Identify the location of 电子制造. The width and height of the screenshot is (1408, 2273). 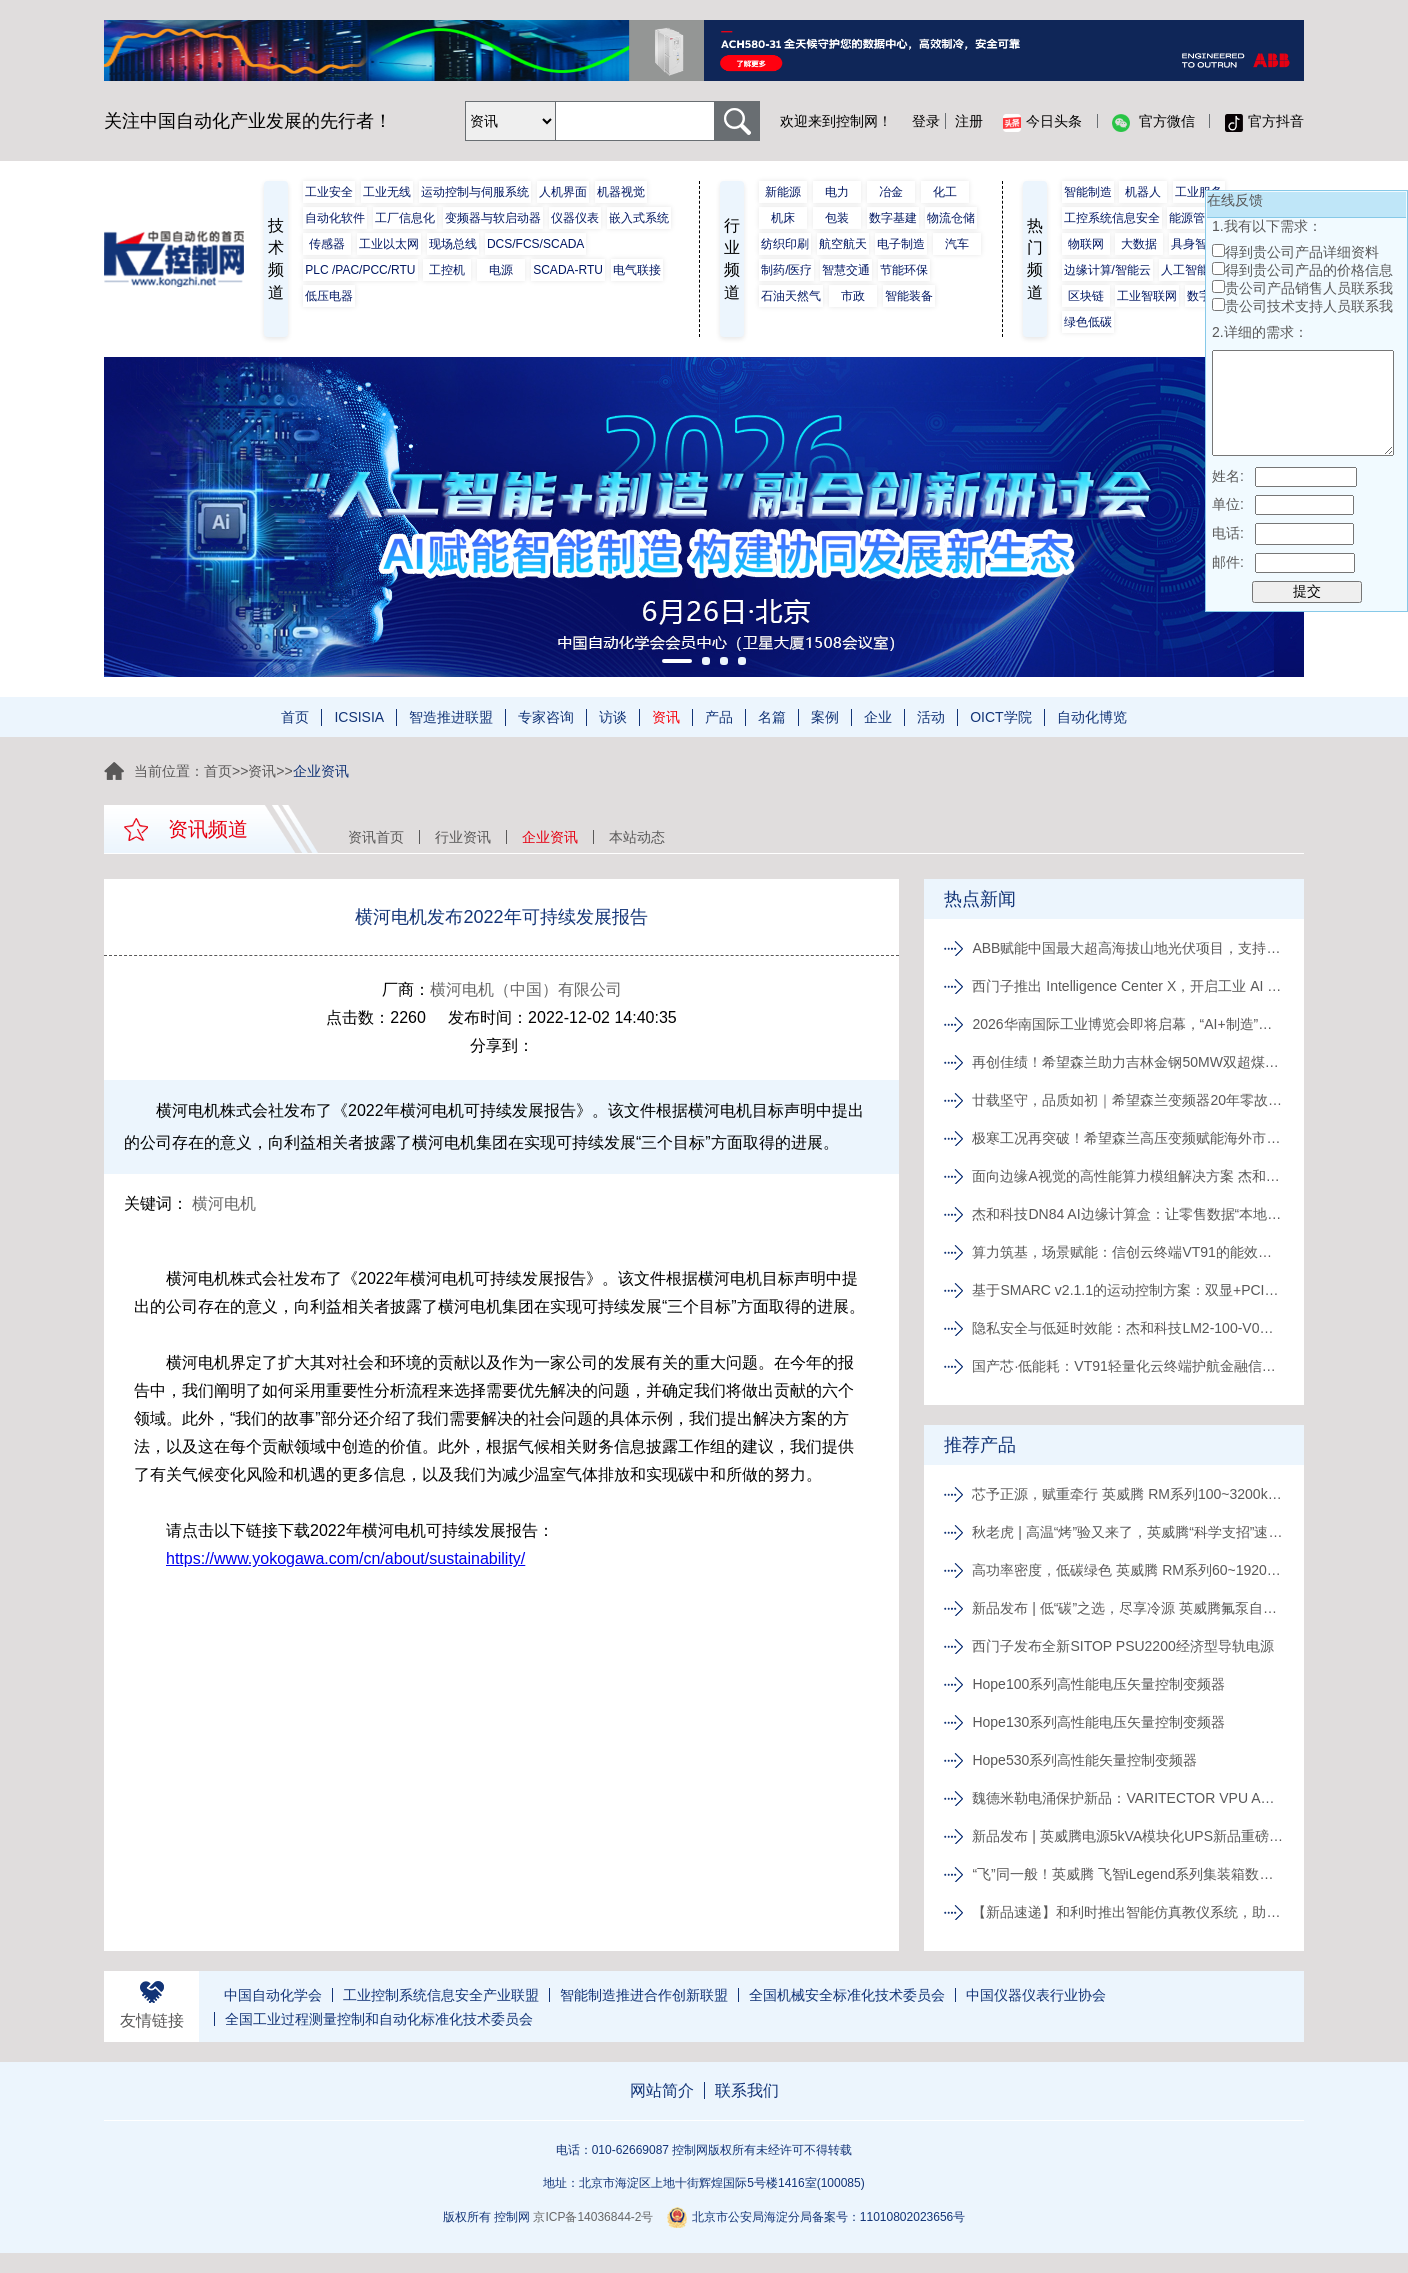
(901, 244).